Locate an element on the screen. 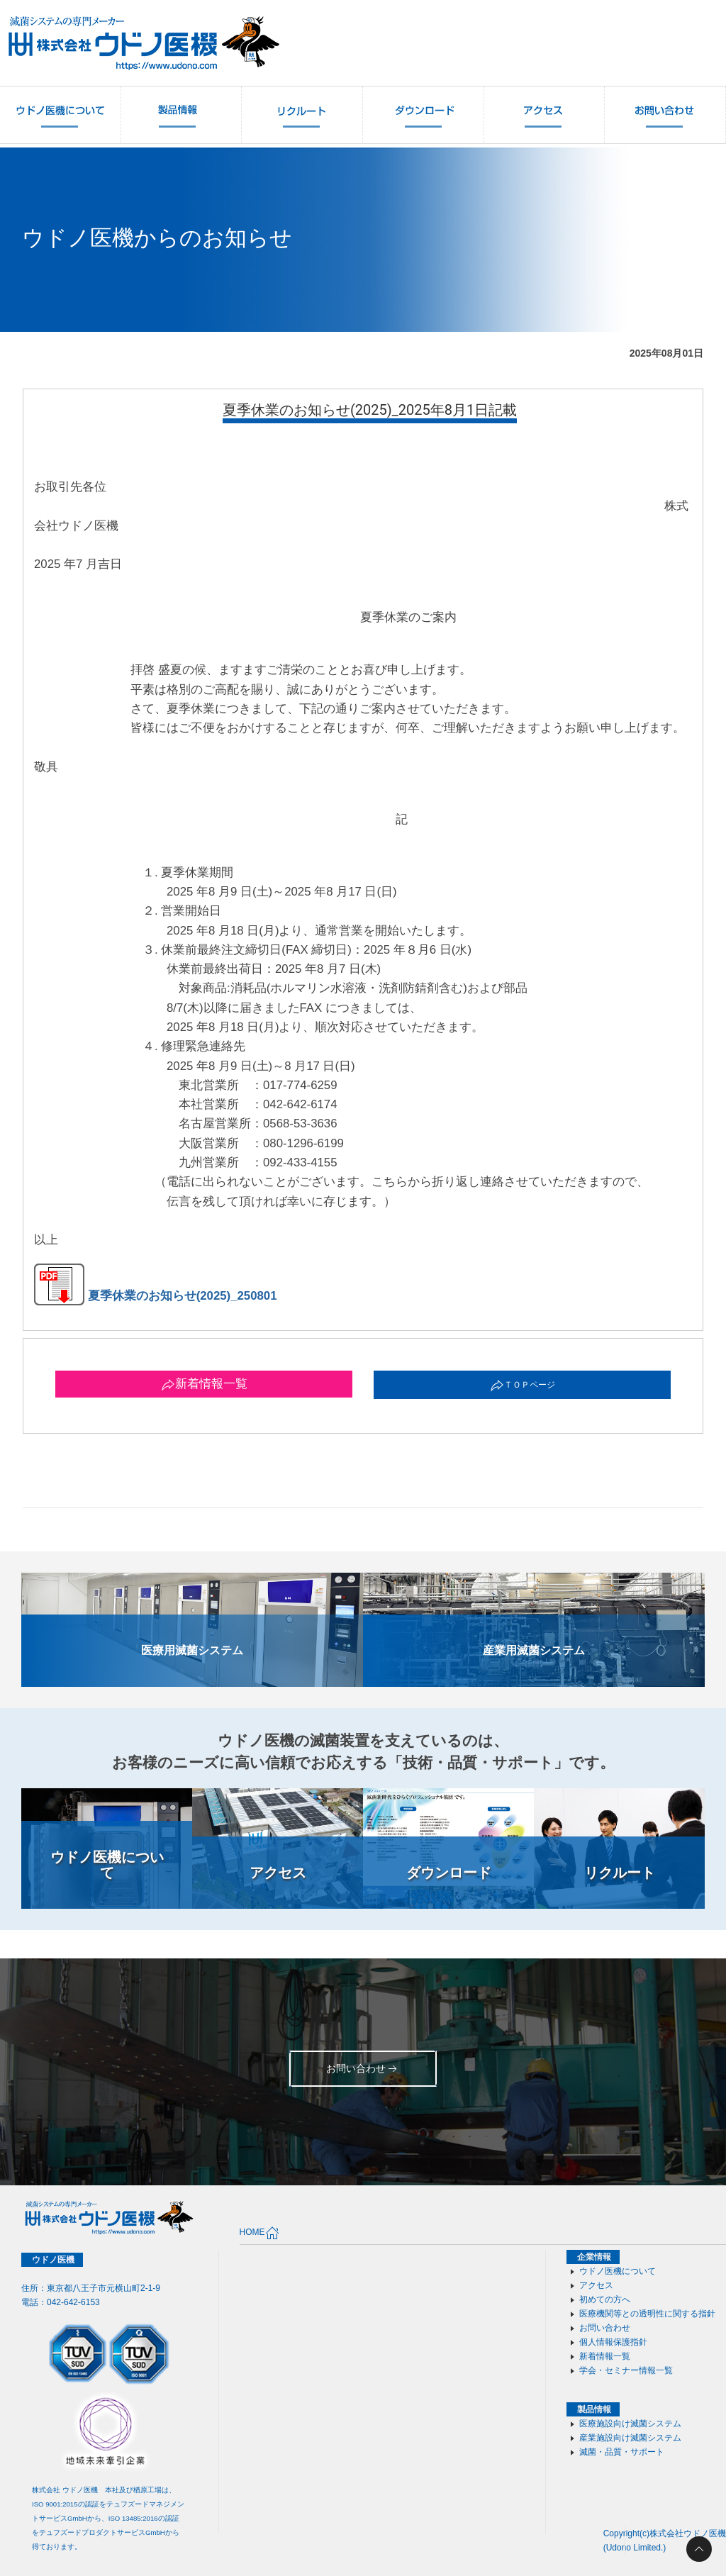  個人情報保護指針 is located at coordinates (613, 2342).